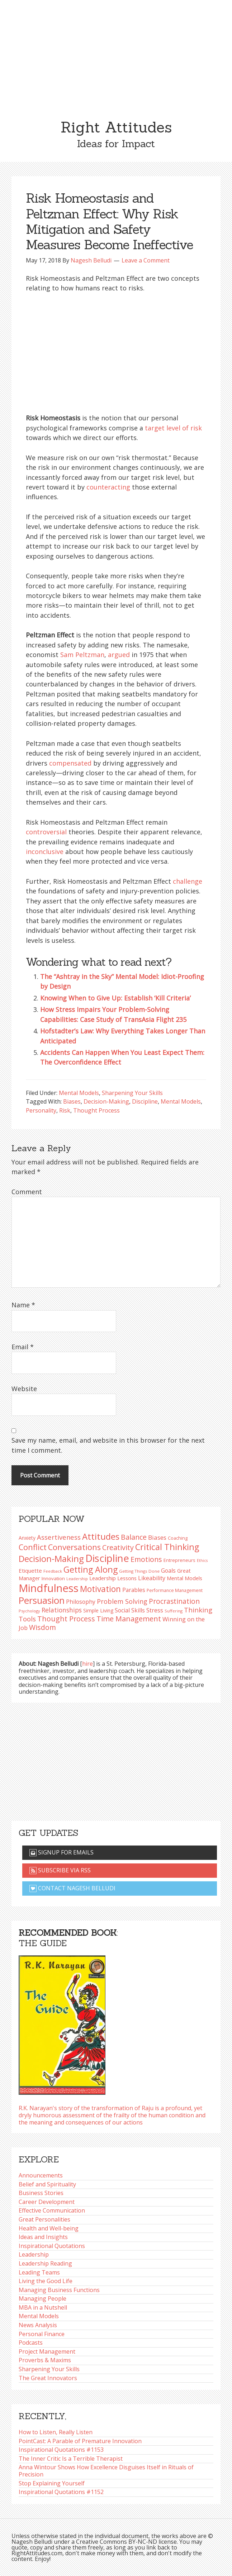 This screenshot has height=2576, width=232. What do you see at coordinates (72, 1101) in the screenshot?
I see `Biases` at bounding box center [72, 1101].